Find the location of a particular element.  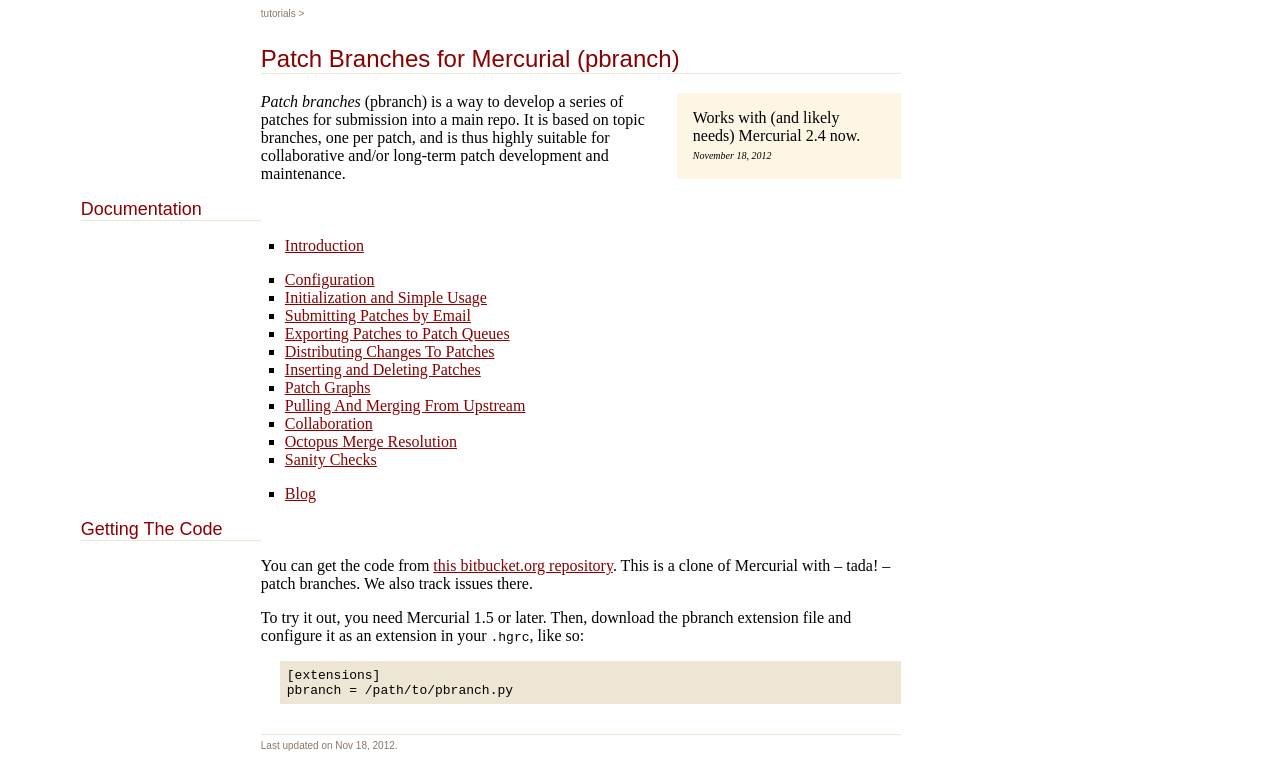

Distributing Changes To Patches is located at coordinates (390, 351).